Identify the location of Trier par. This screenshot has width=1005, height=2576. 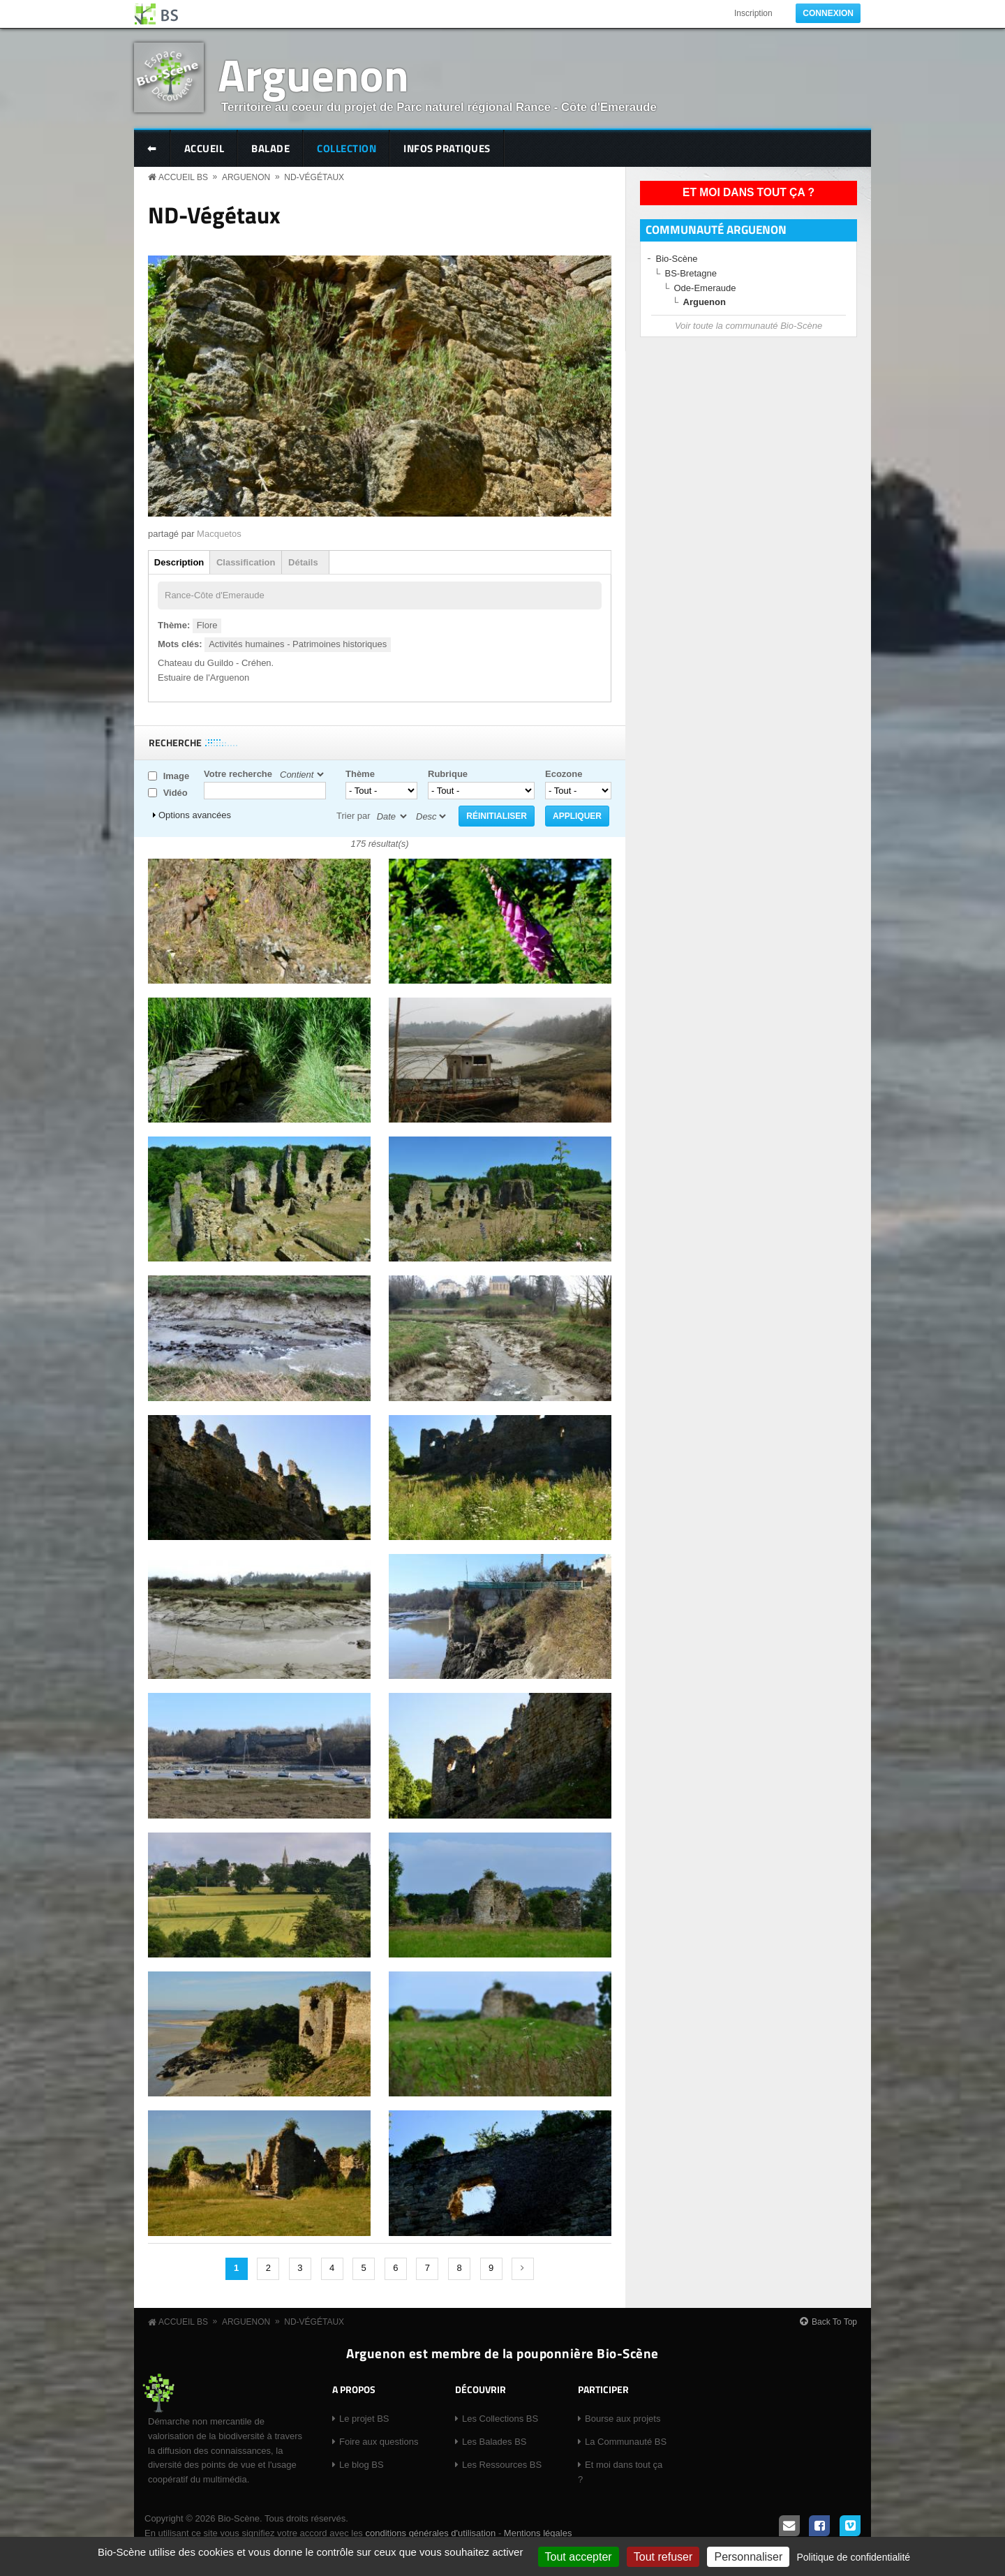
(353, 815).